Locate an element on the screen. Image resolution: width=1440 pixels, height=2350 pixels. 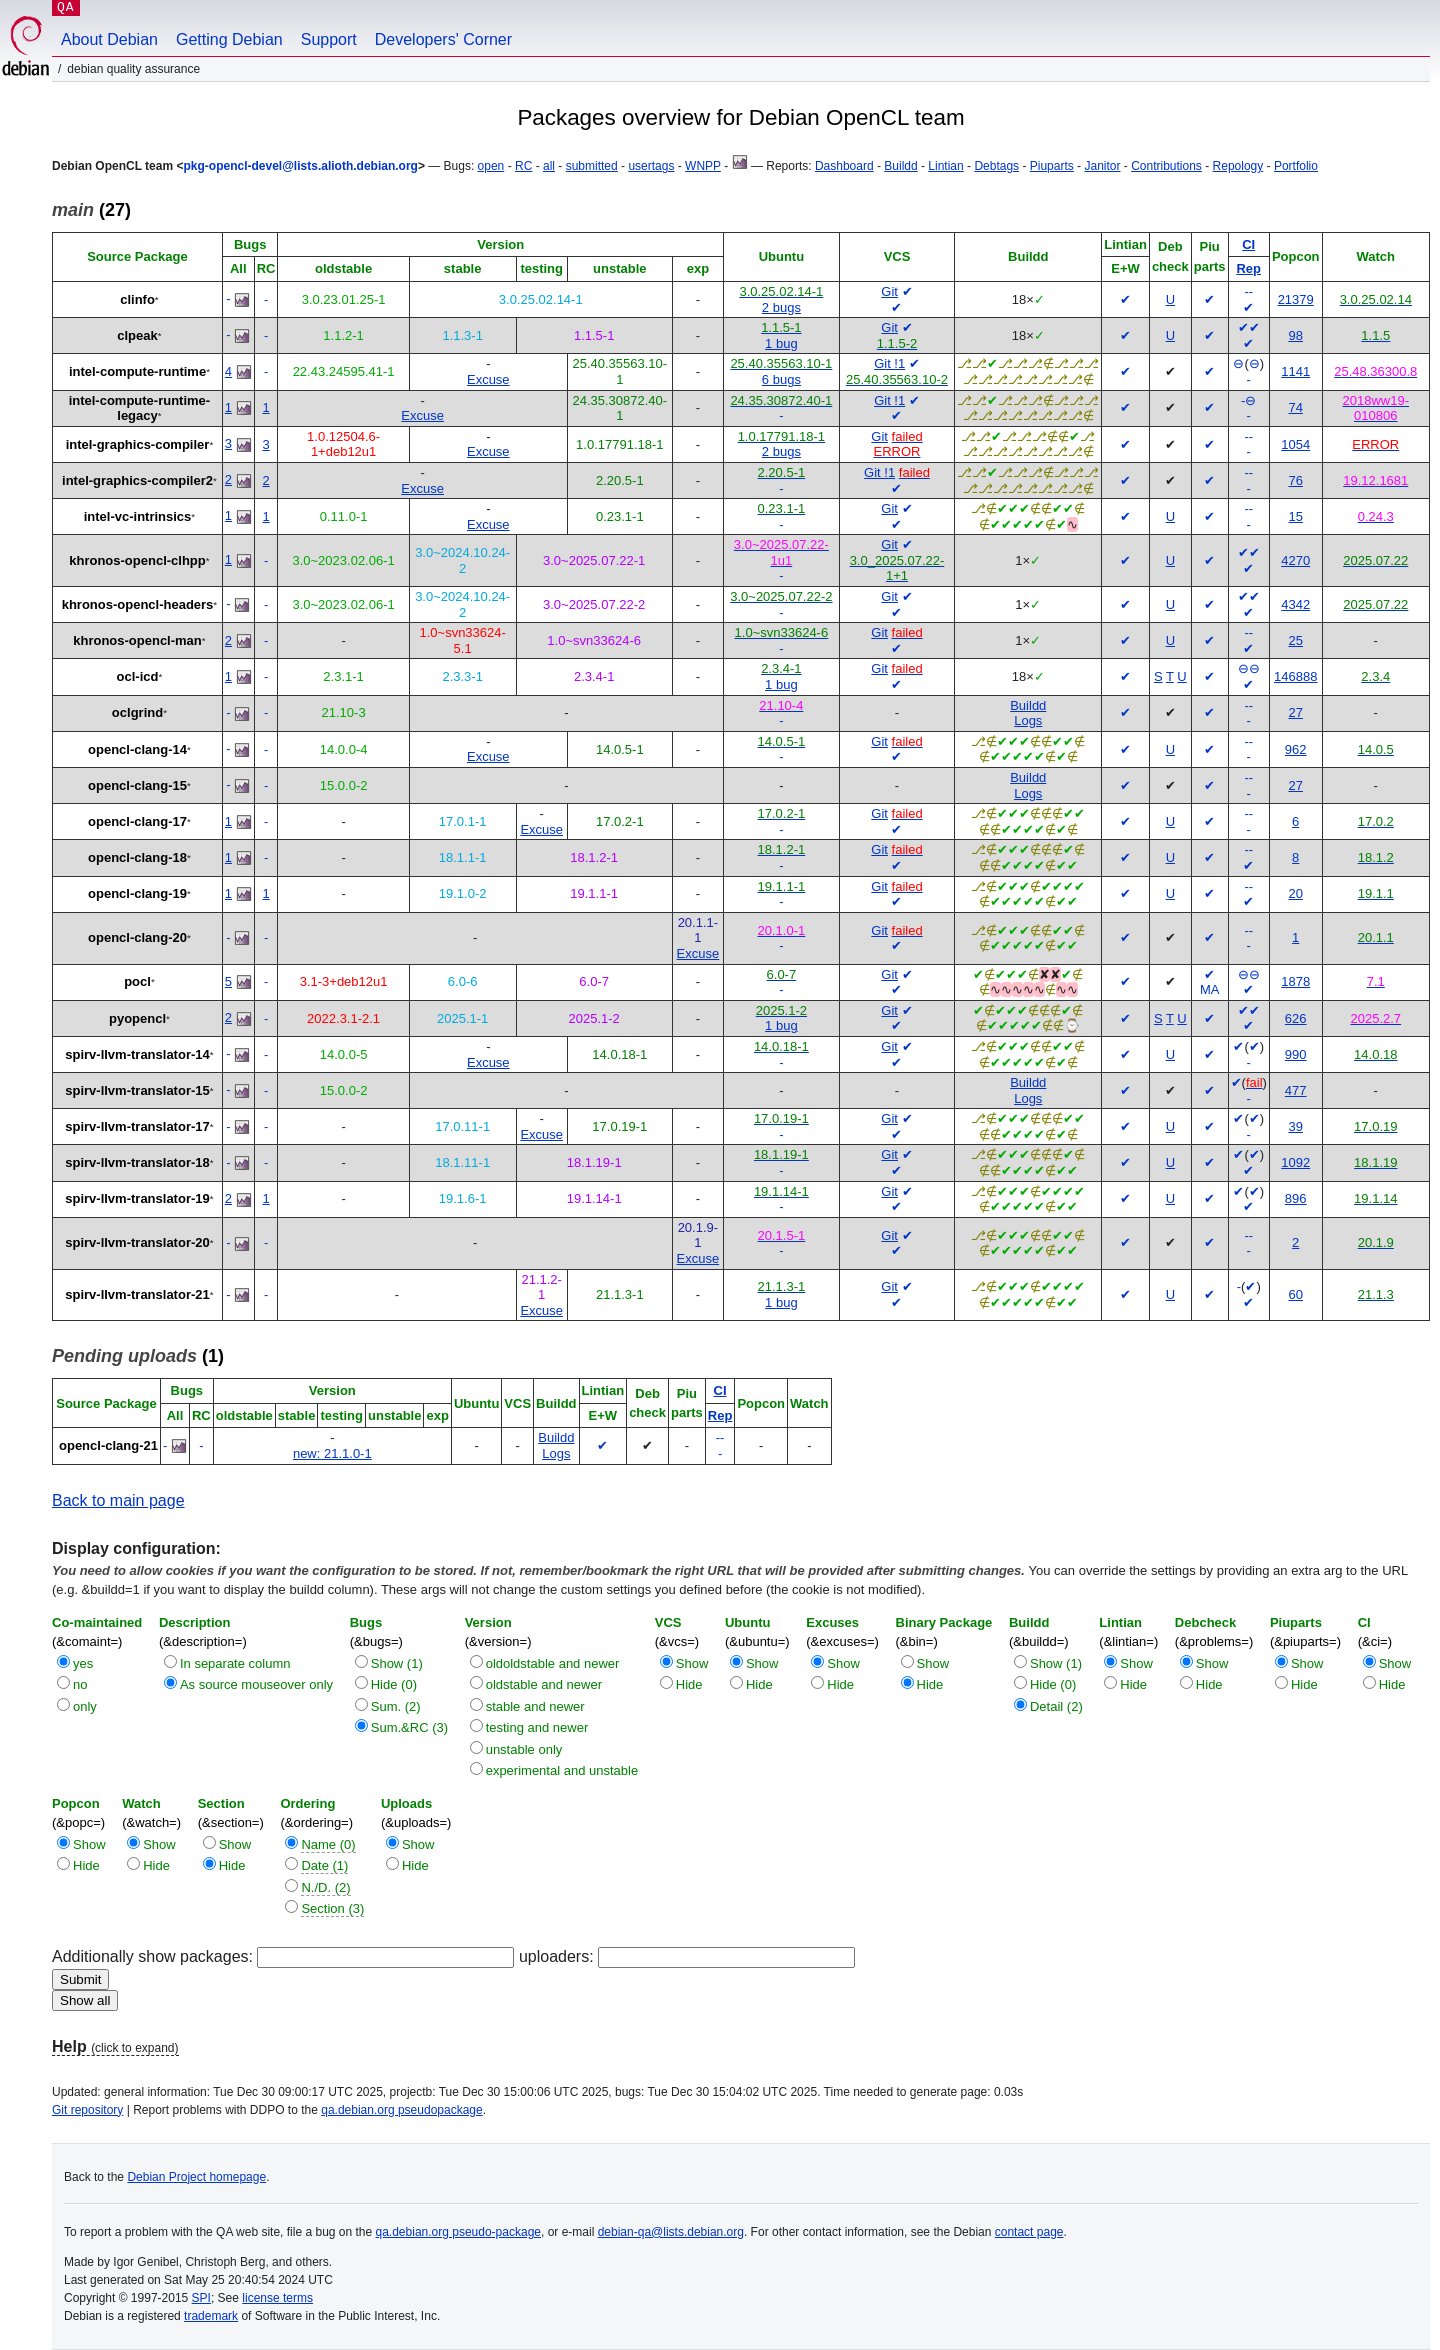
6 bugs is located at coordinates (781, 379).